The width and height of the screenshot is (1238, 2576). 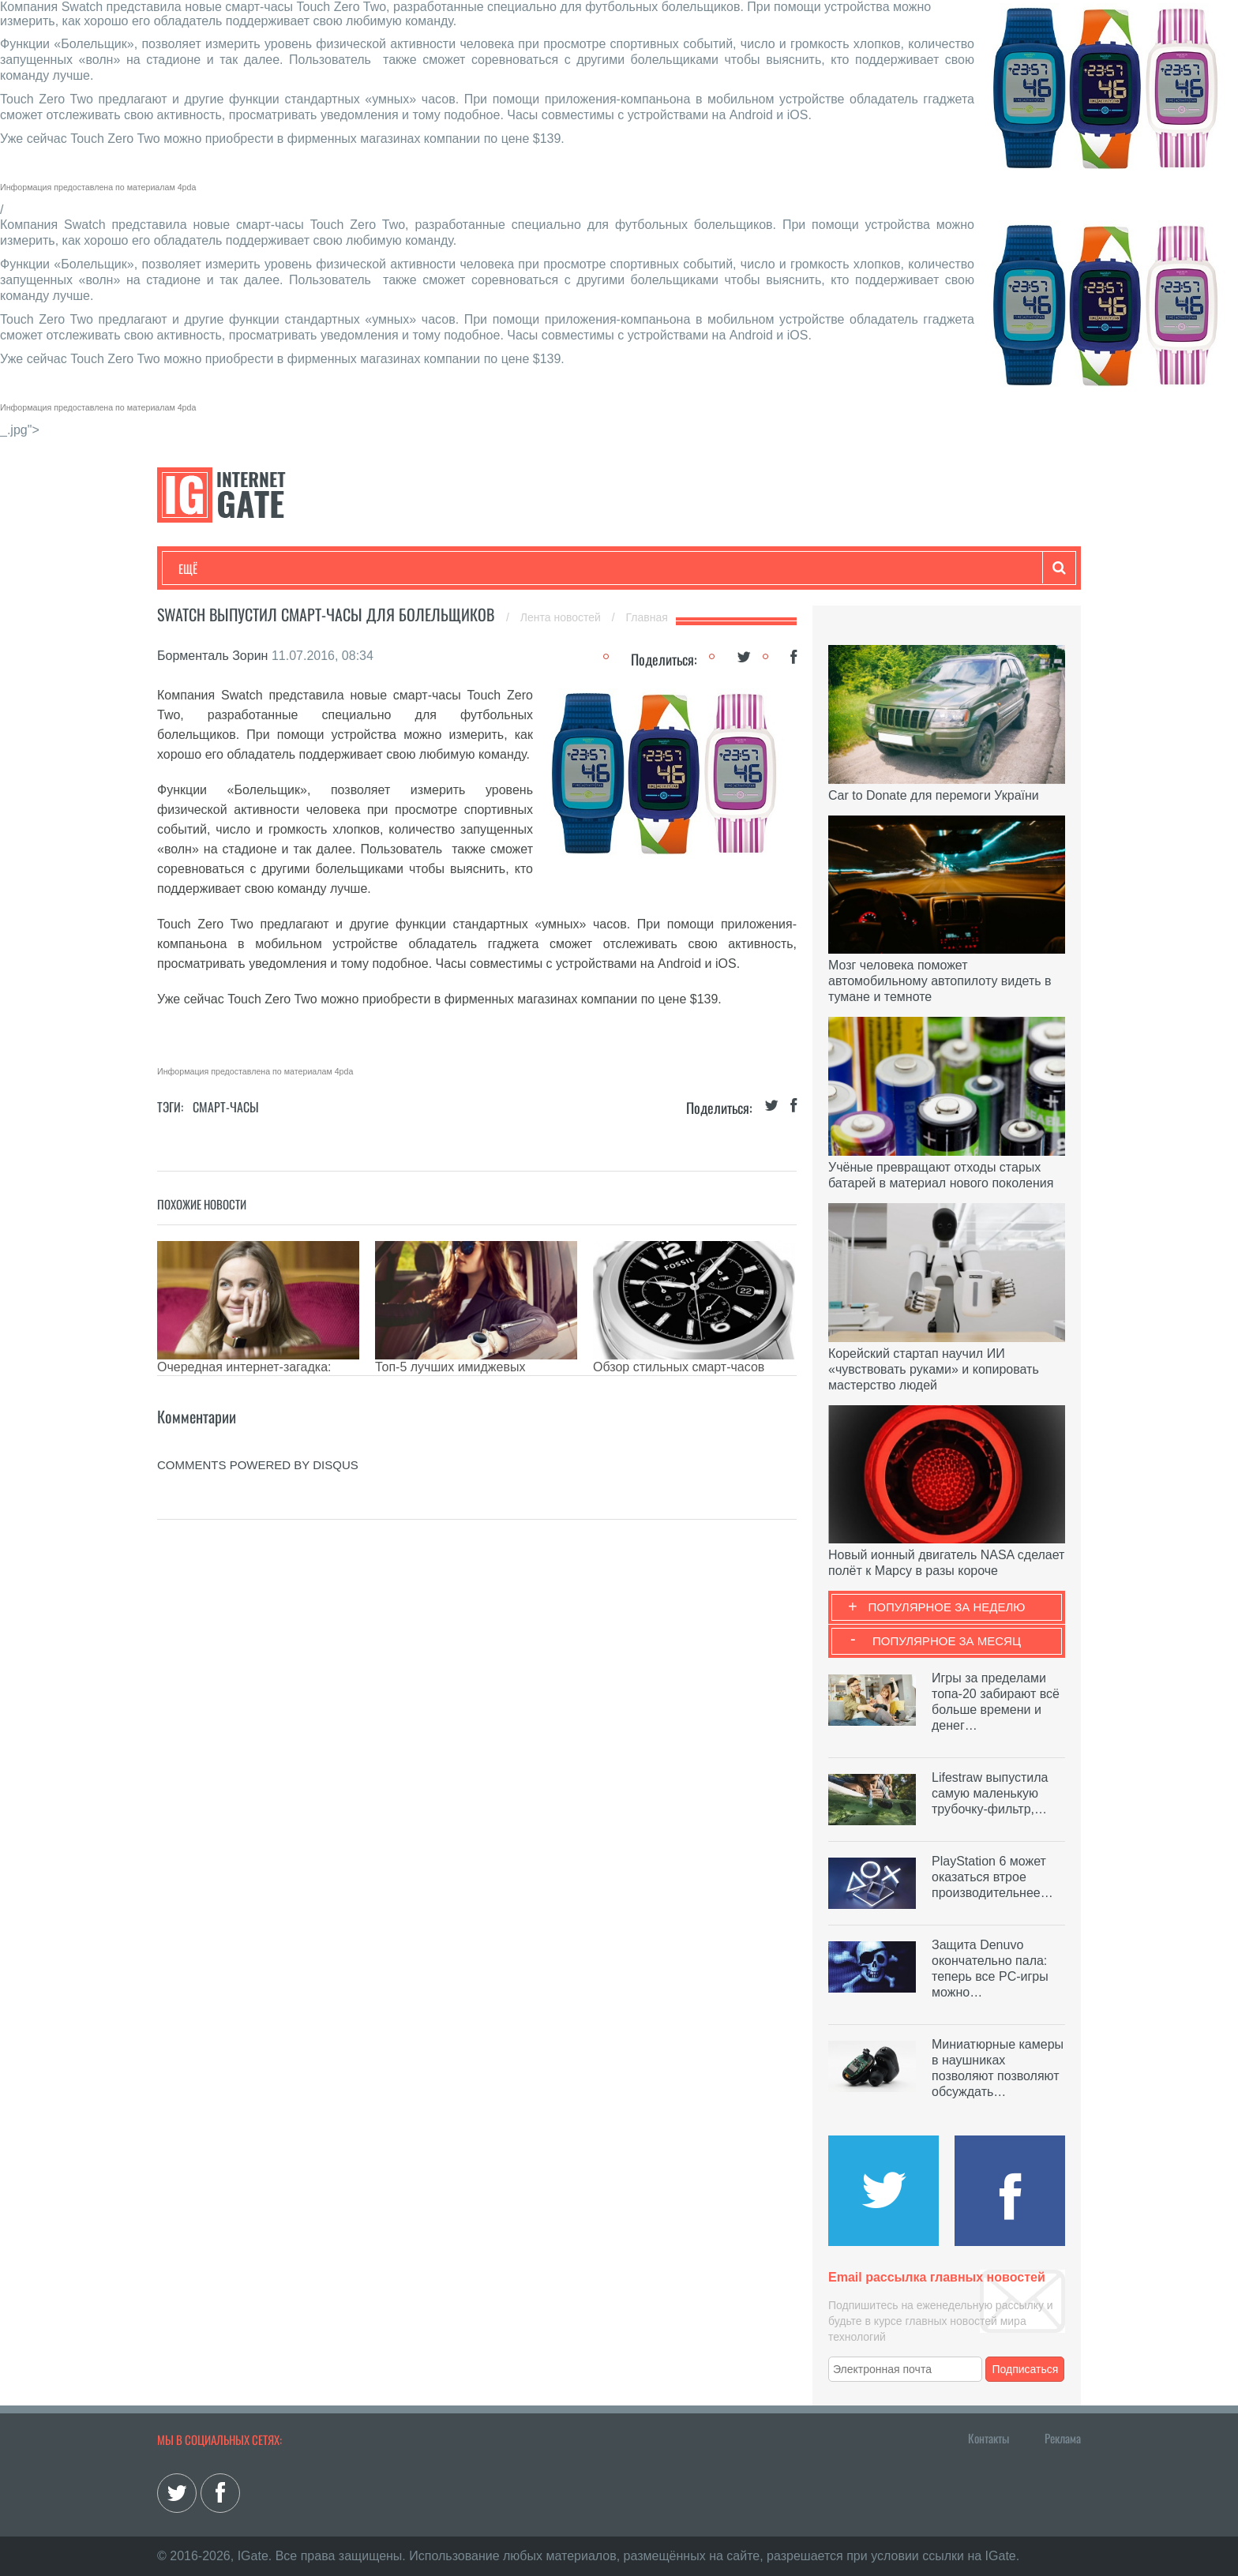 I want to click on Главная, so click(x=647, y=617).